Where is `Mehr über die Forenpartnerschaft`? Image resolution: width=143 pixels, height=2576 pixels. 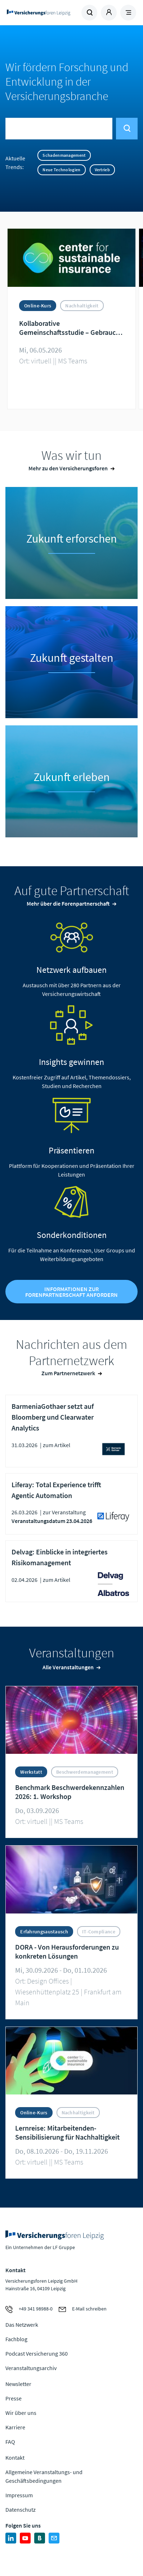 Mehr über die Forenpartnerschaft is located at coordinates (68, 903).